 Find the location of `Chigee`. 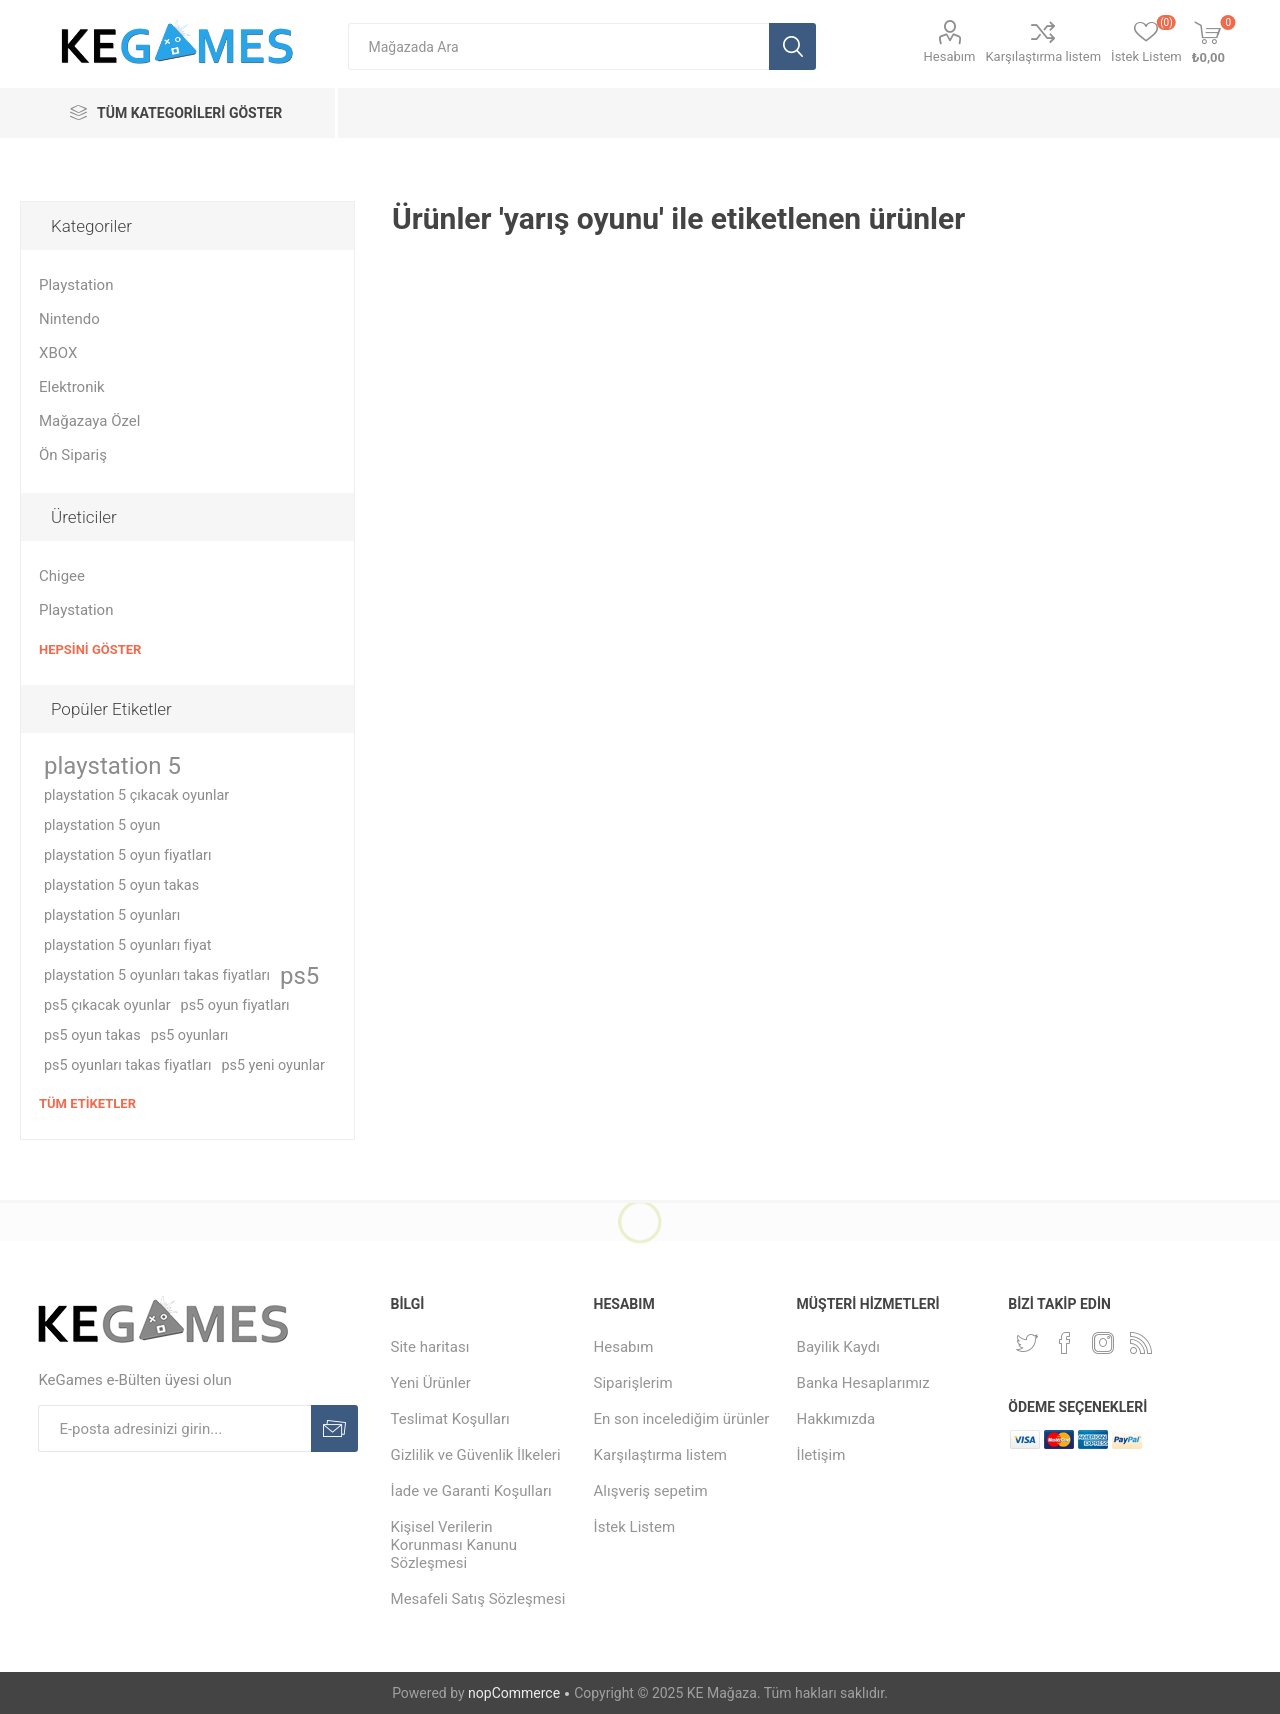

Chigee is located at coordinates (62, 576).